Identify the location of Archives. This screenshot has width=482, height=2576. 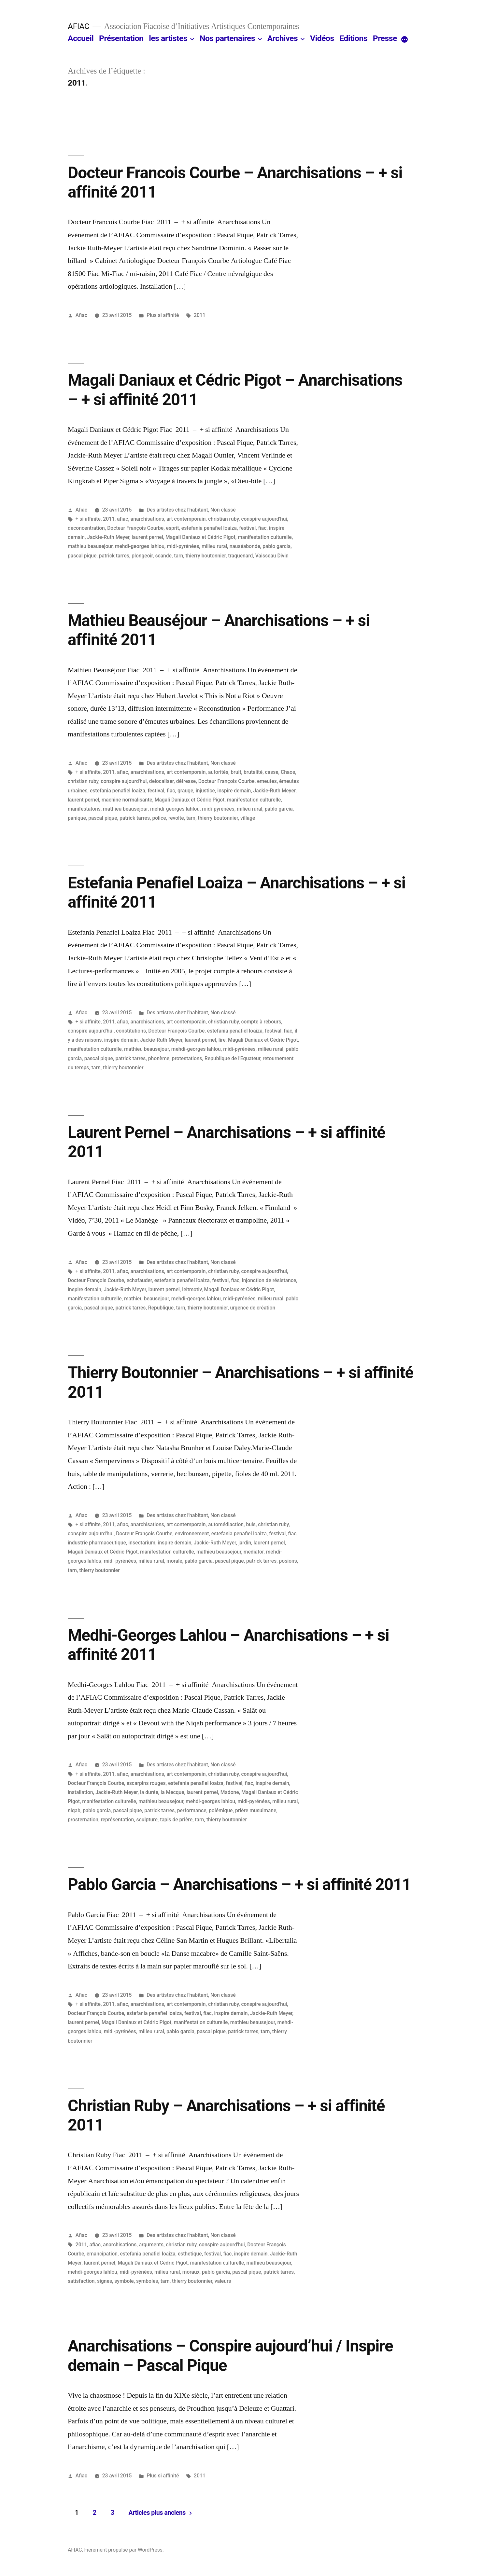
(282, 38).